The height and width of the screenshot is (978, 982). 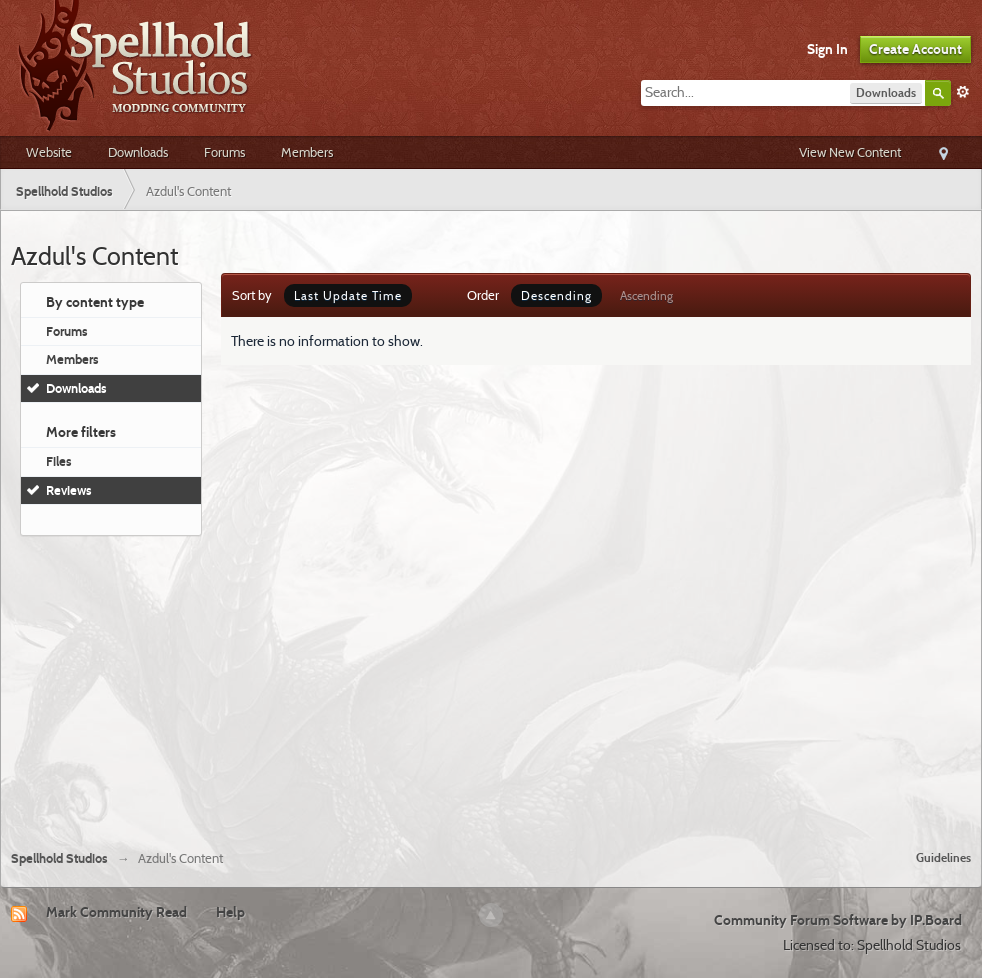 I want to click on Mark Community Read, so click(x=116, y=912).